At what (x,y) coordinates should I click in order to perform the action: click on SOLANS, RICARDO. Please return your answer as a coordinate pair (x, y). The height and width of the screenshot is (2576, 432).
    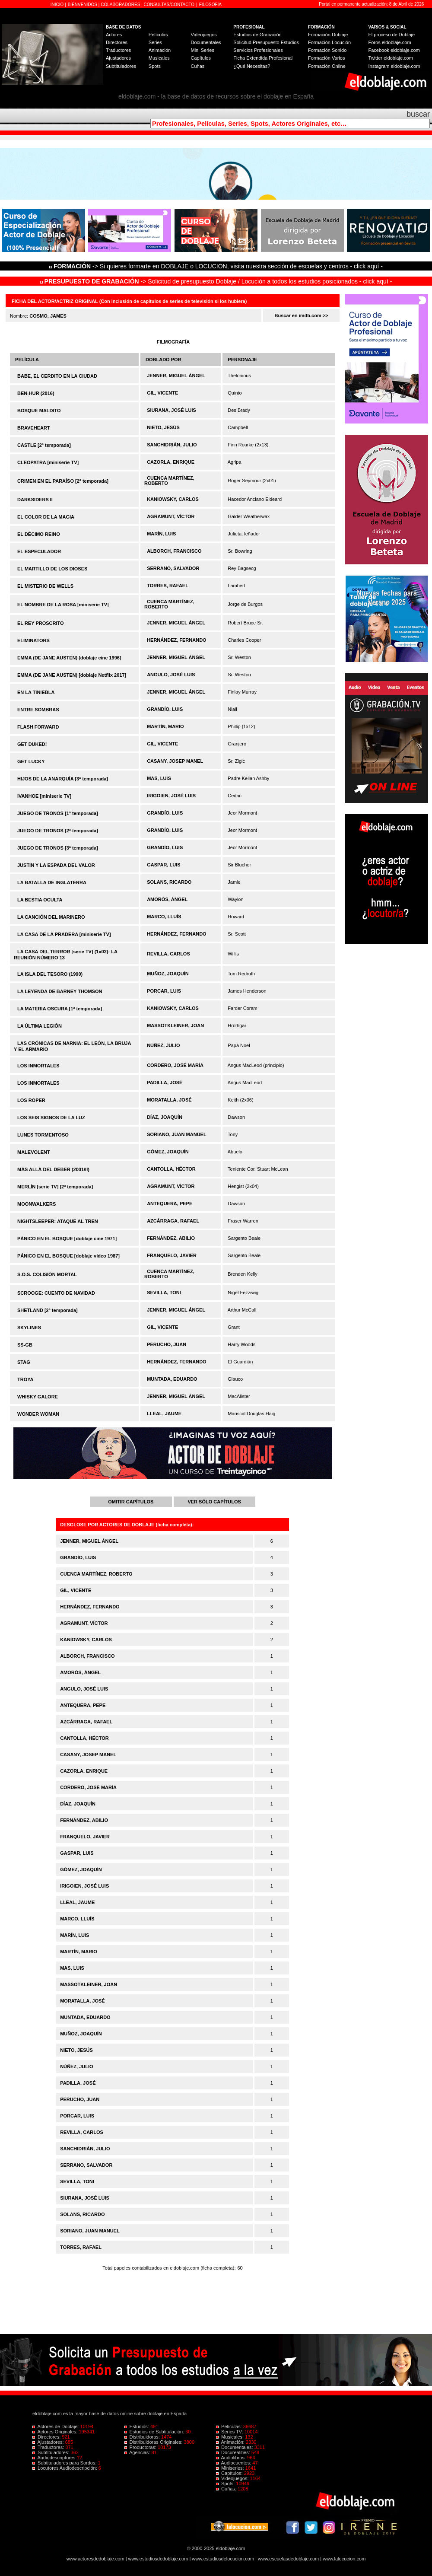
    Looking at the image, I should click on (169, 882).